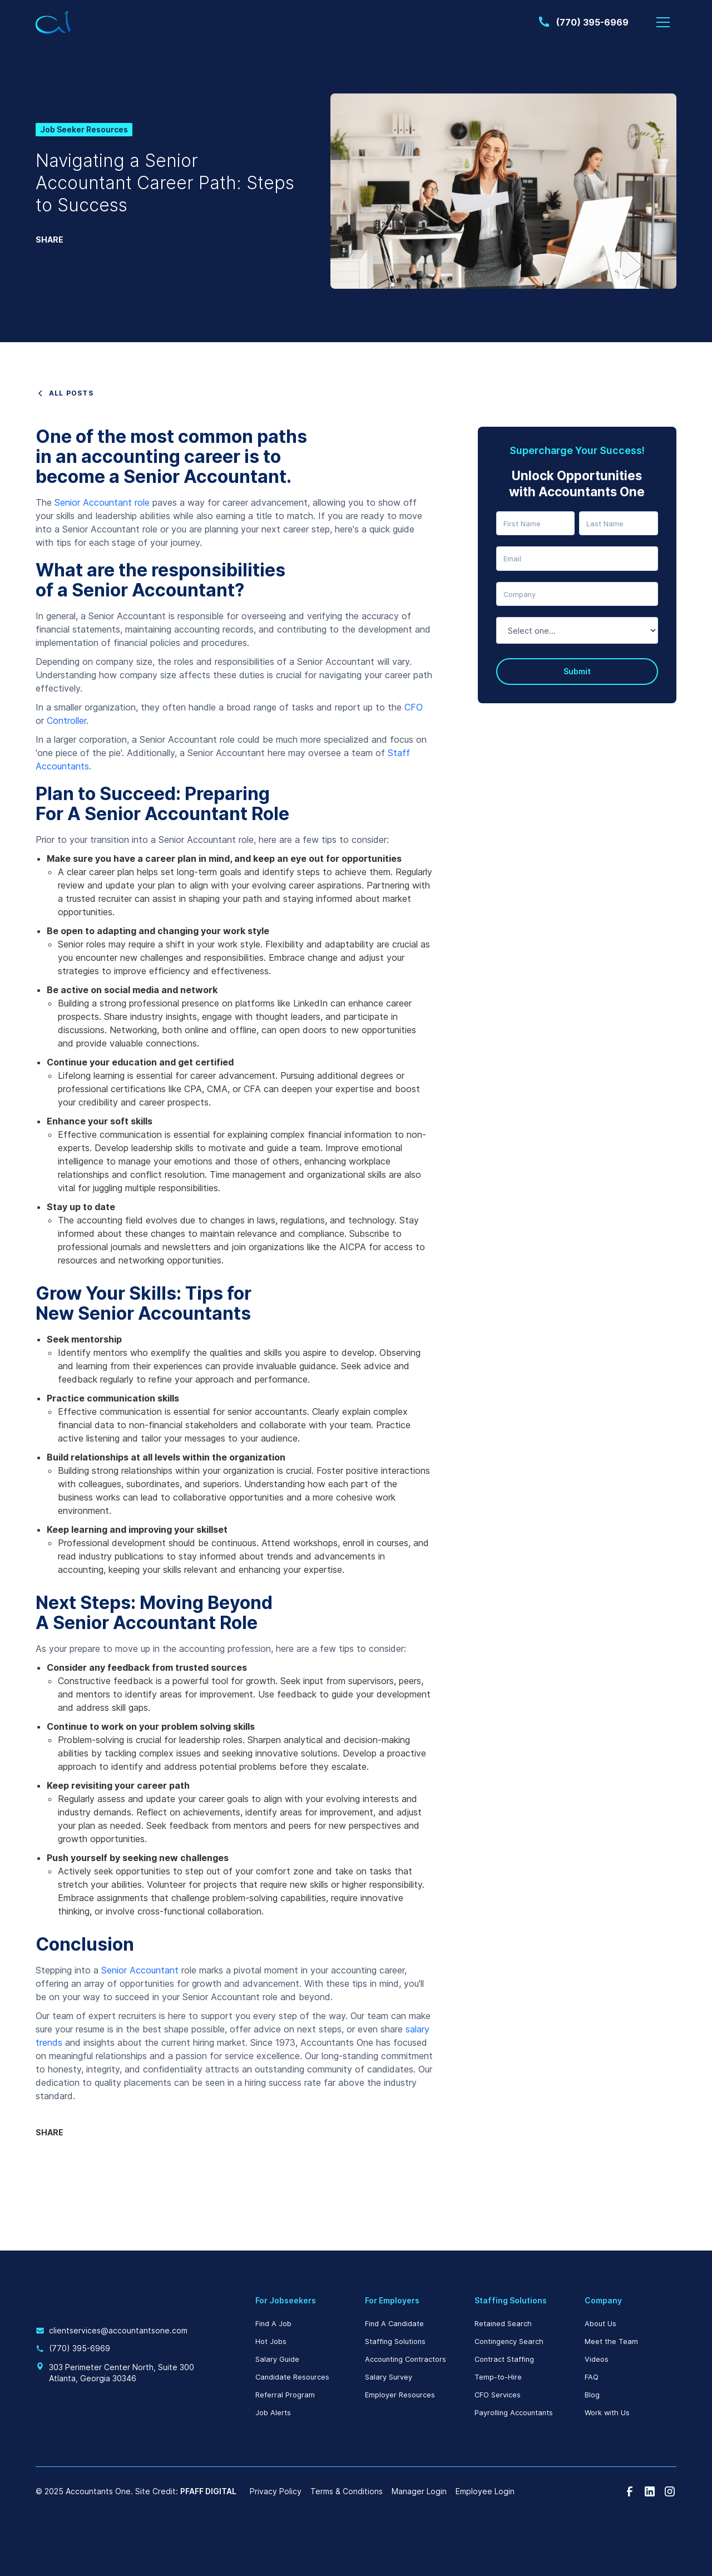 This screenshot has height=2576, width=712. I want to click on Salary Survey, so click(388, 2377).